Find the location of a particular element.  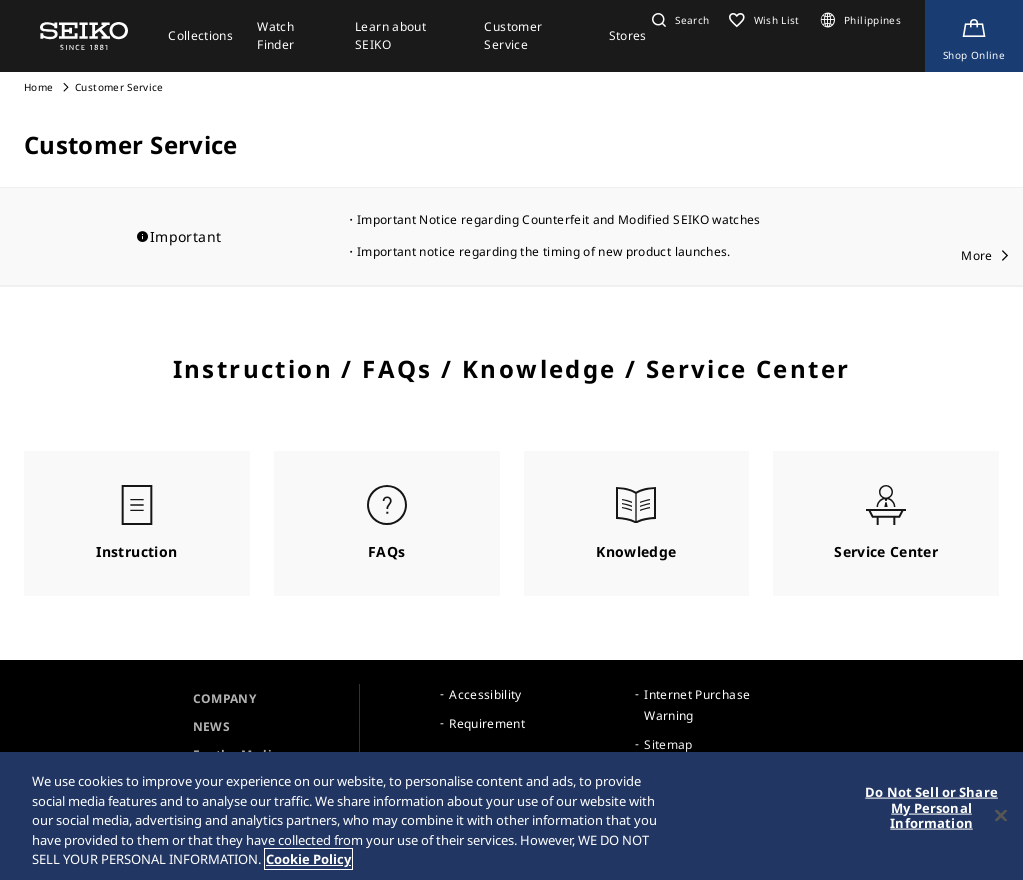

Important notice regarding the timing of new product launches. is located at coordinates (544, 251).